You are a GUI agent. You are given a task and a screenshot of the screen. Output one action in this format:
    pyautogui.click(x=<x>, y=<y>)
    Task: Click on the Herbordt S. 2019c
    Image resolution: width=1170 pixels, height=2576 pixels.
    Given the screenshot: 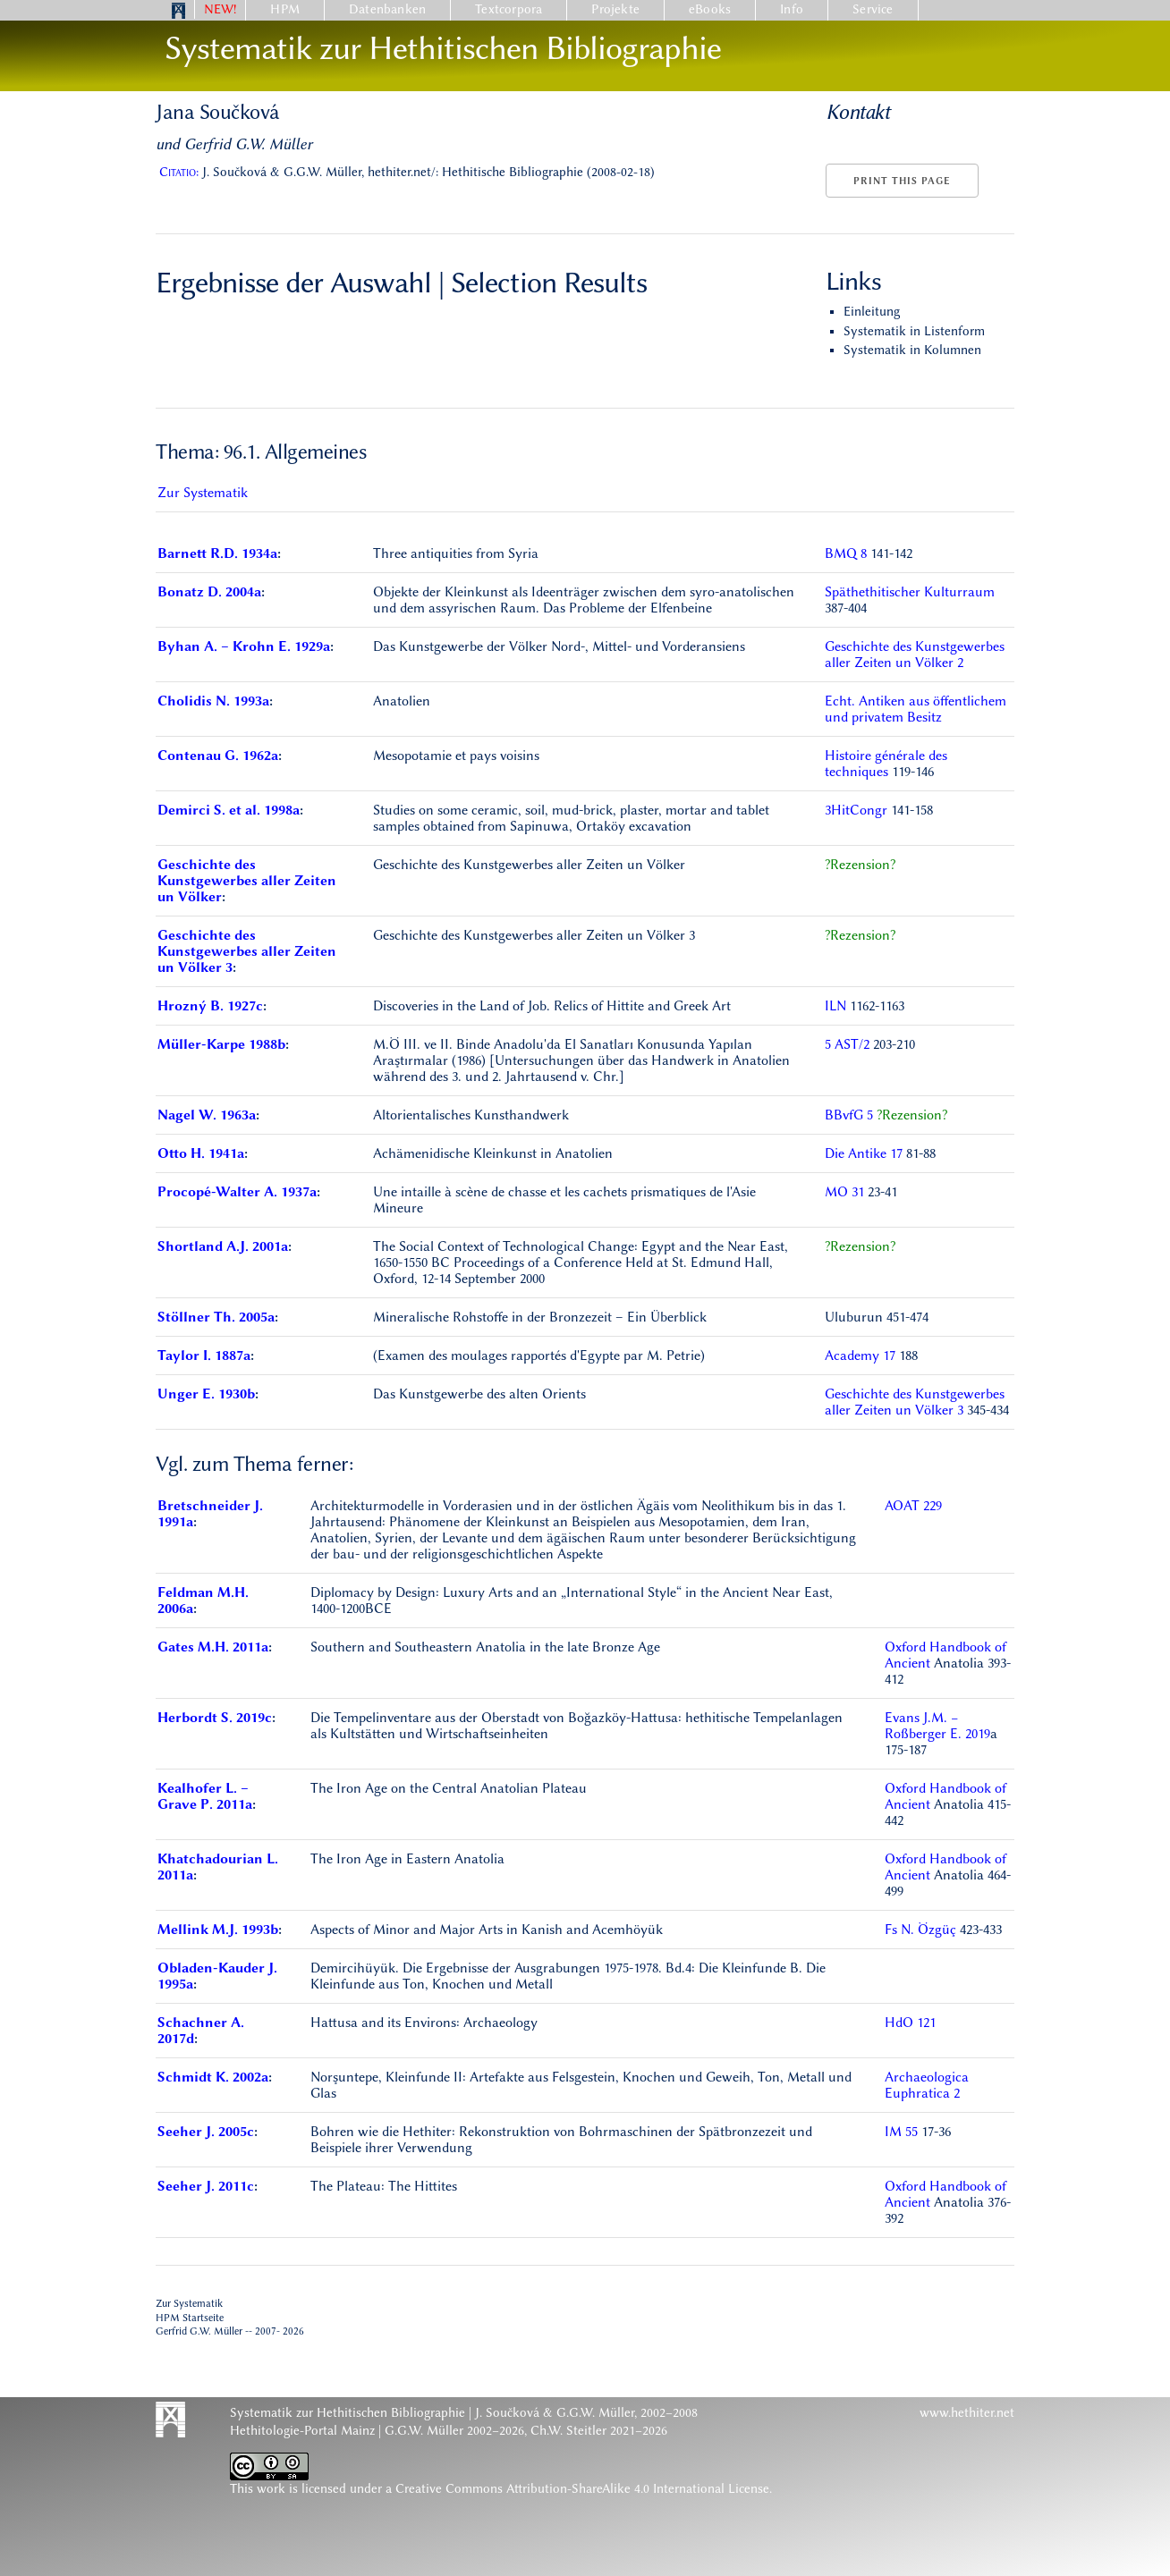 What is the action you would take?
    pyautogui.click(x=214, y=1718)
    